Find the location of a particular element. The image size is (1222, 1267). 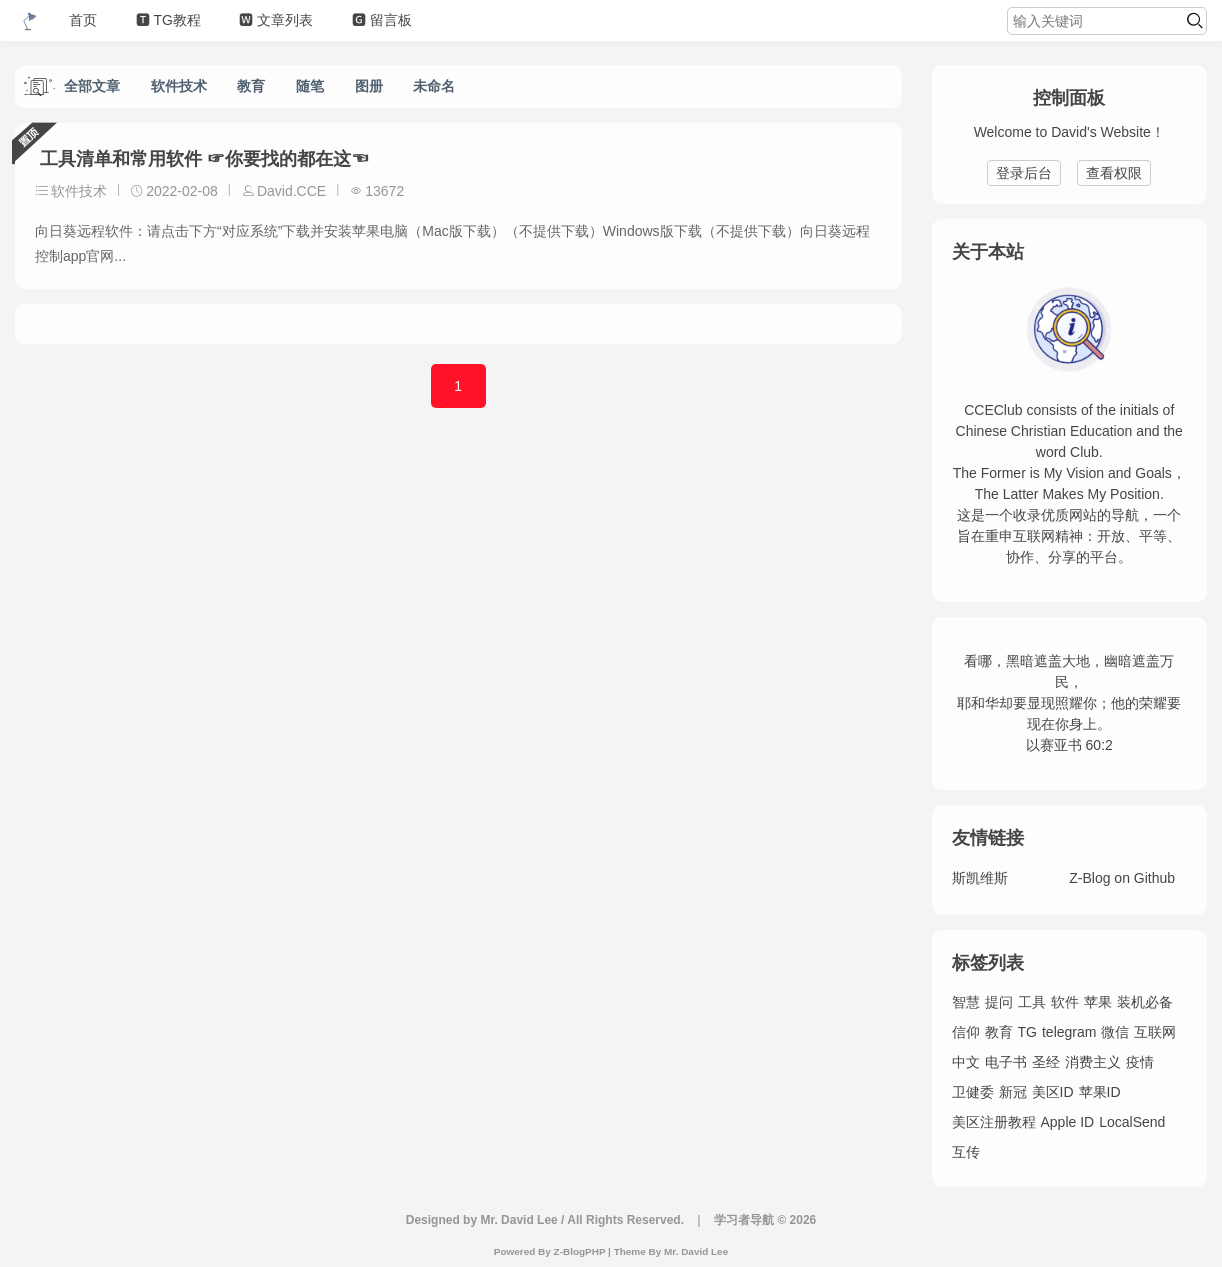

装机必备 is located at coordinates (1145, 1002).